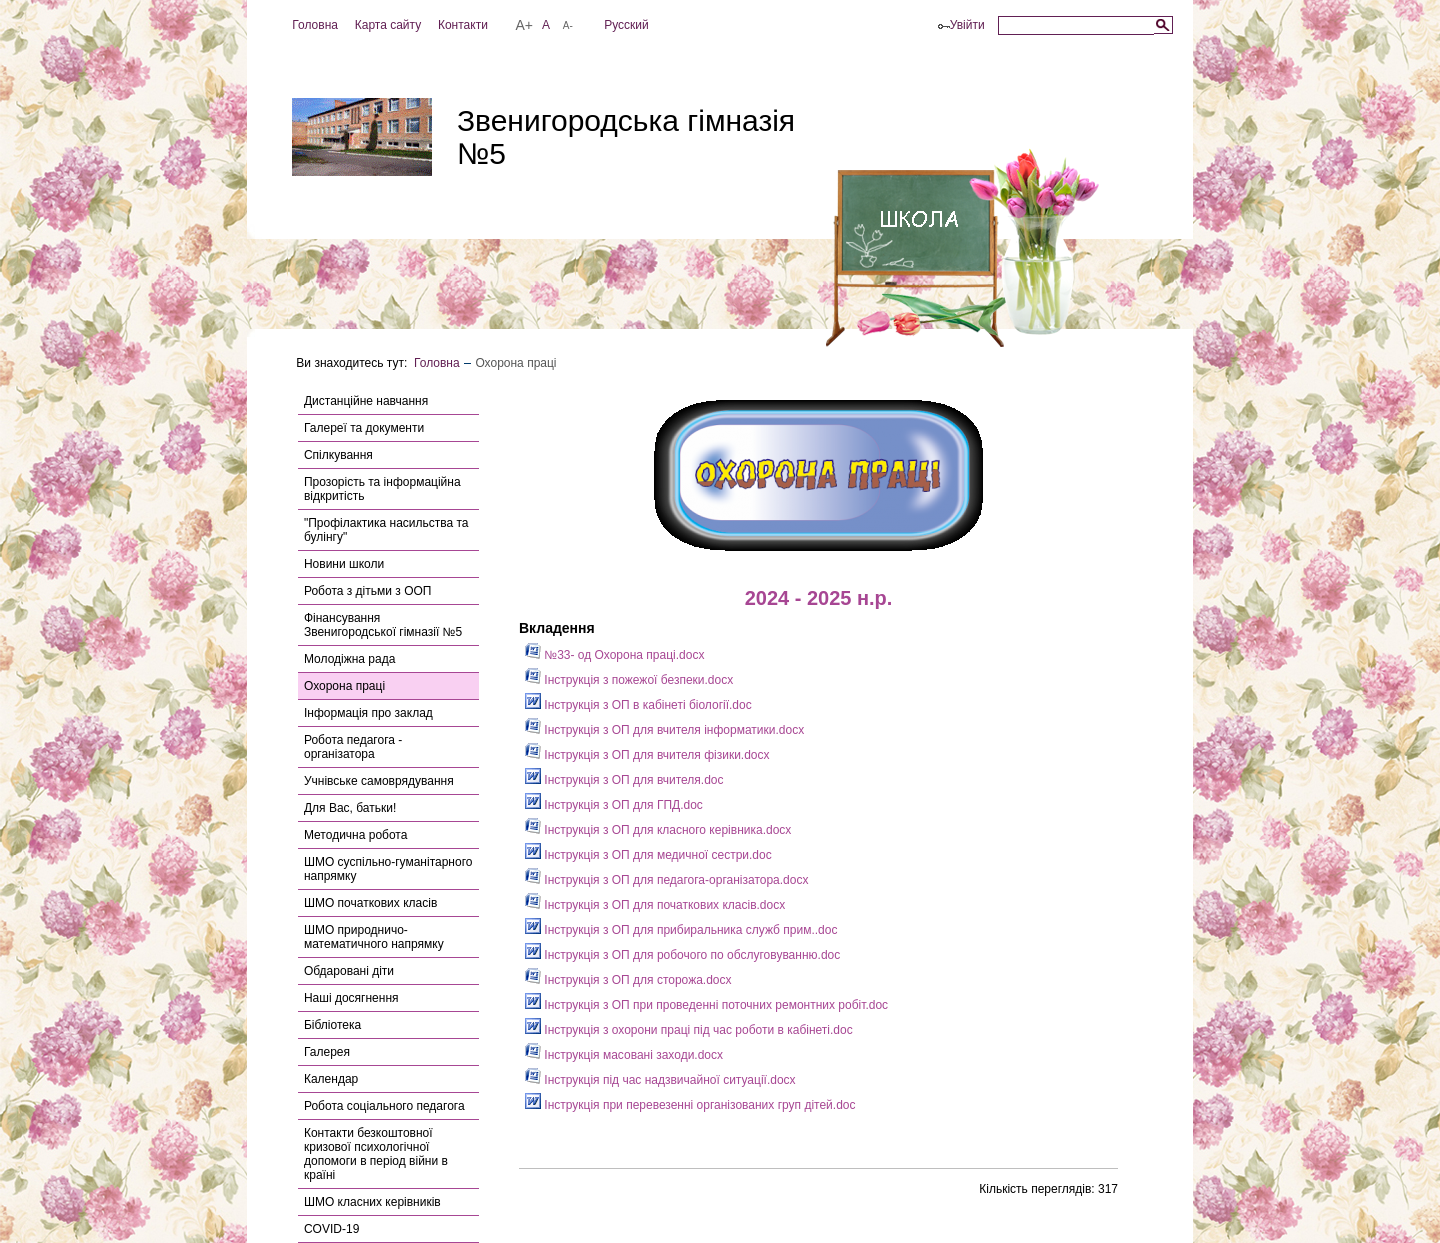 The width and height of the screenshot is (1440, 1243). Describe the element at coordinates (706, 1005) in the screenshot. I see `Інструкція з ОП при проведенні поточних ремонтних робіт.doc` at that location.